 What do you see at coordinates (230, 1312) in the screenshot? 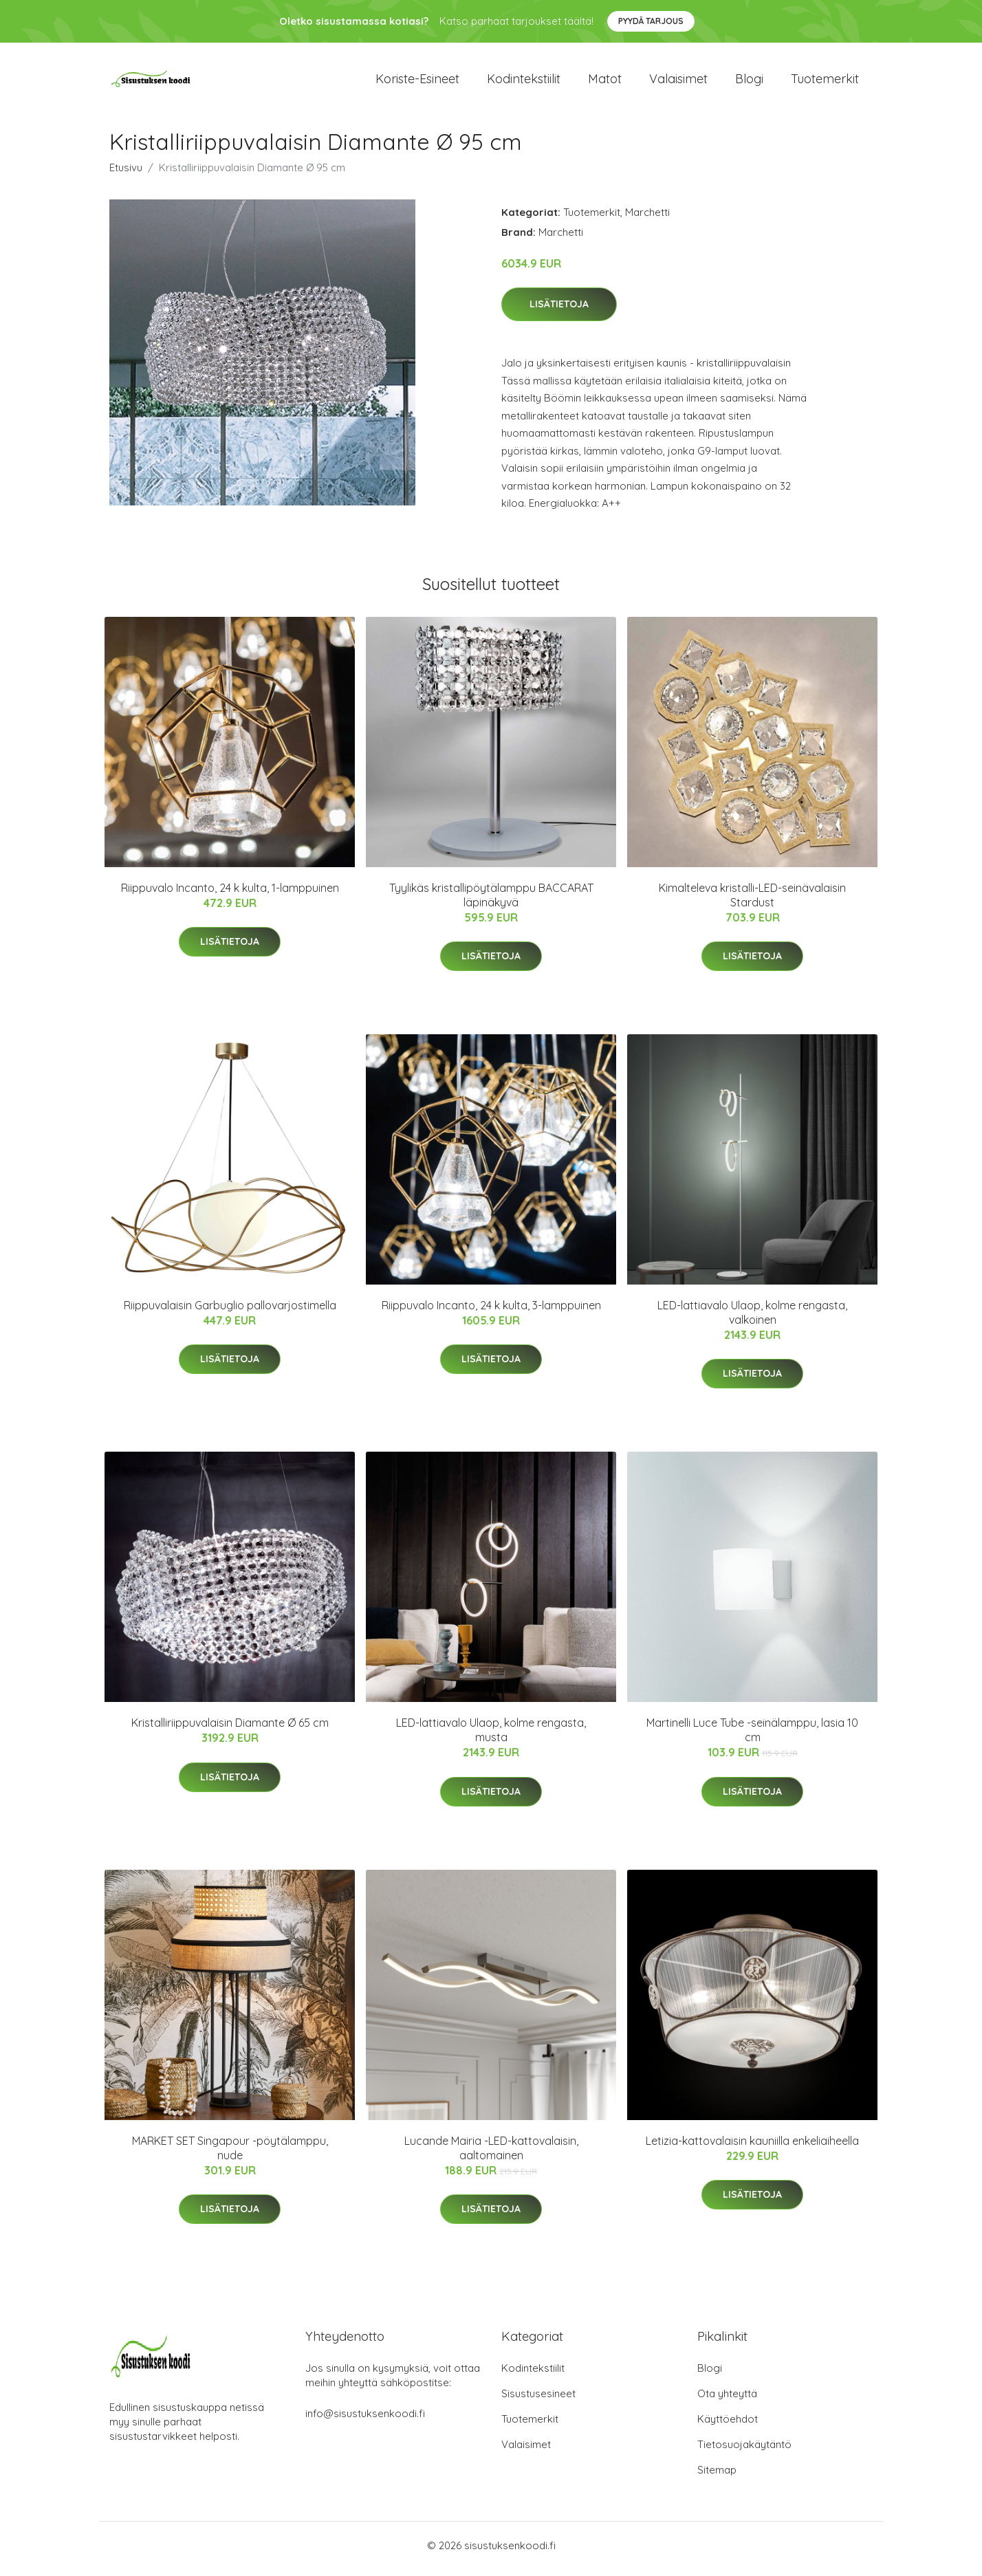
I see `Riippuvalaisin Garbuglio pallovarjostimella` at bounding box center [230, 1312].